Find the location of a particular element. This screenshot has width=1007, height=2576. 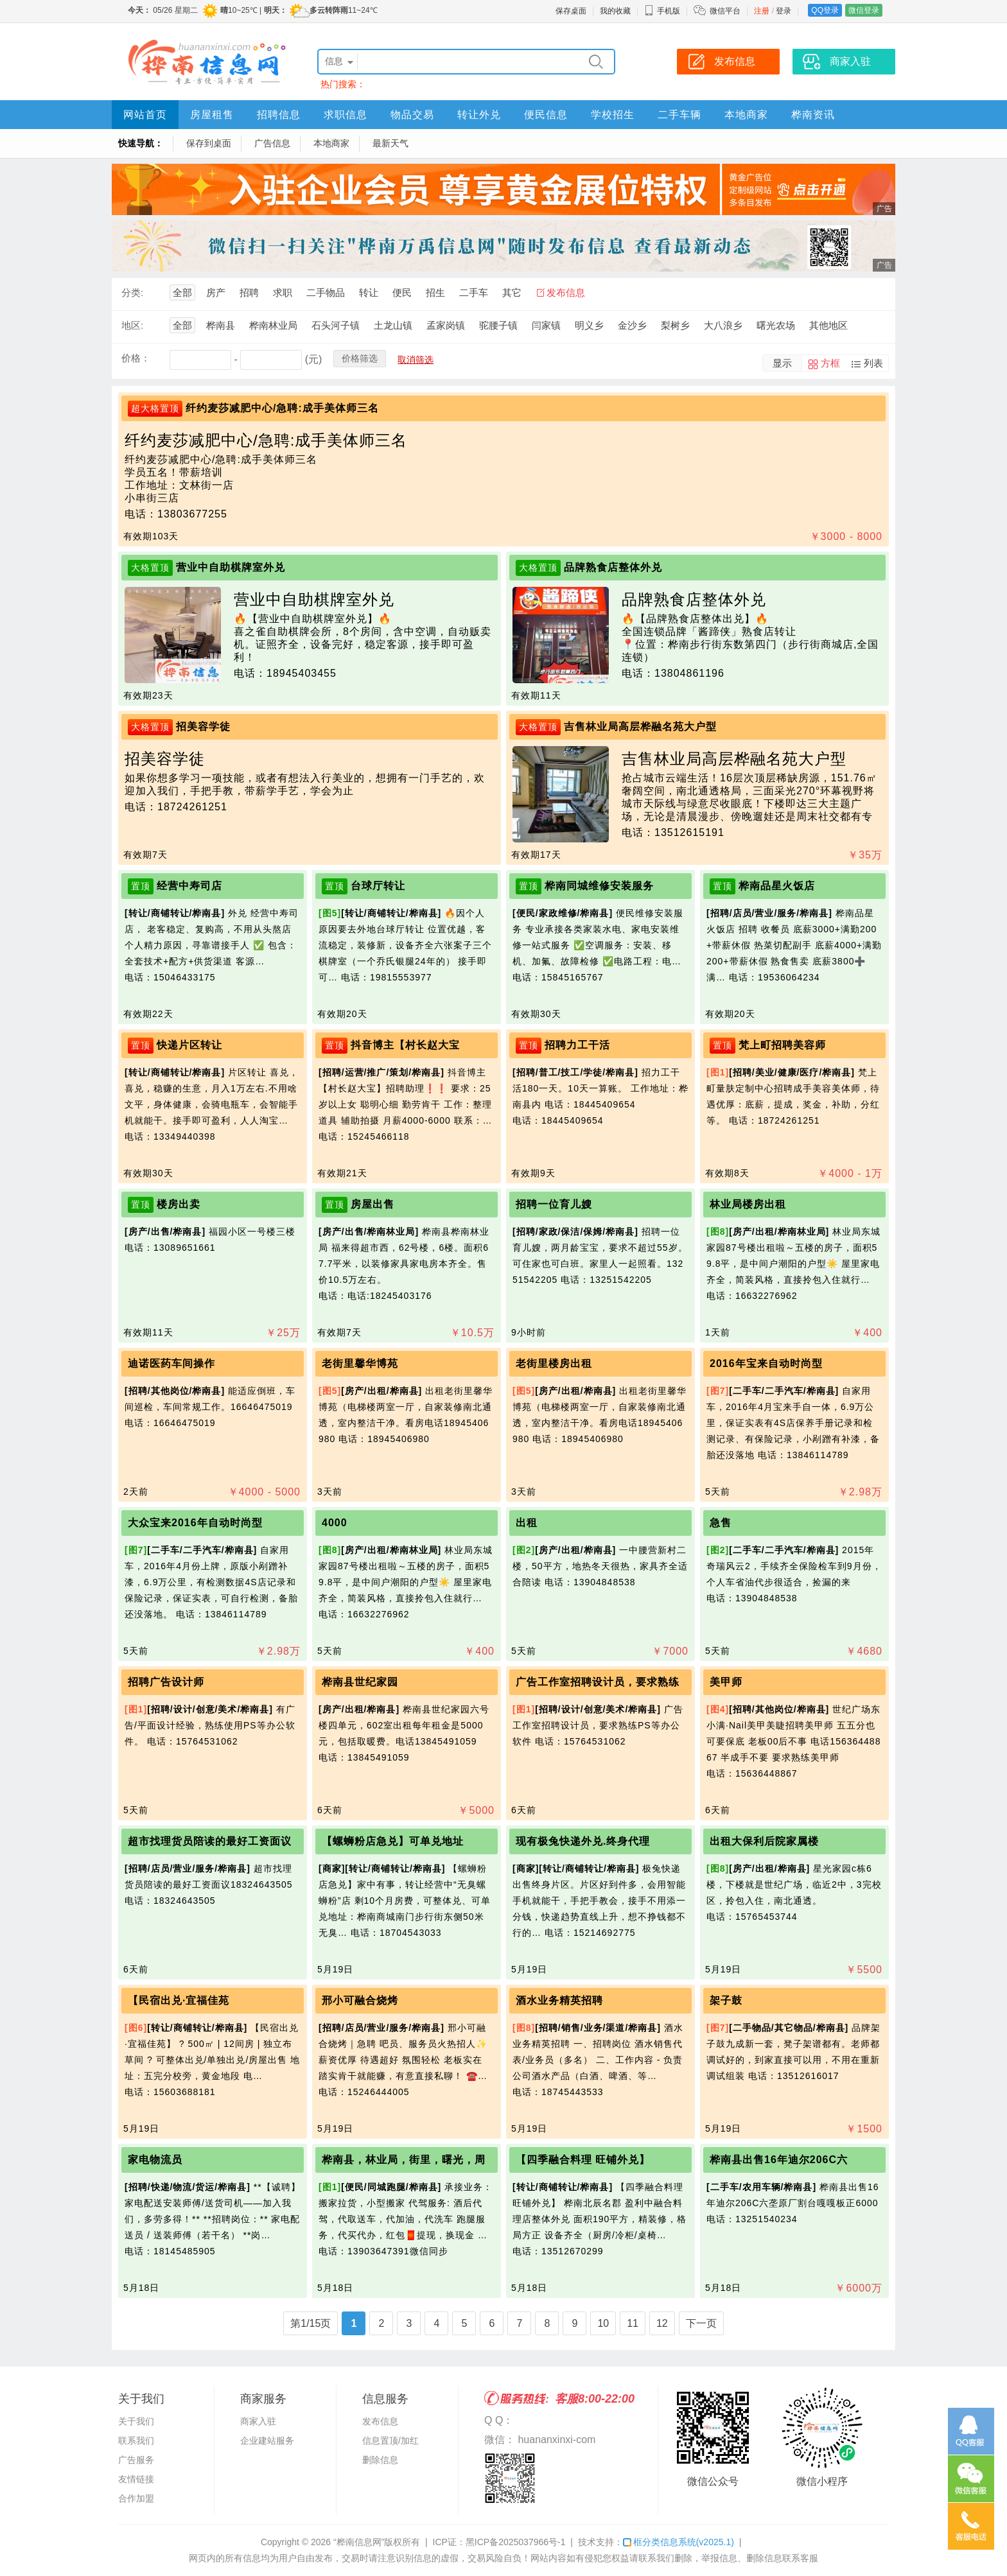

10 is located at coordinates (603, 2323).